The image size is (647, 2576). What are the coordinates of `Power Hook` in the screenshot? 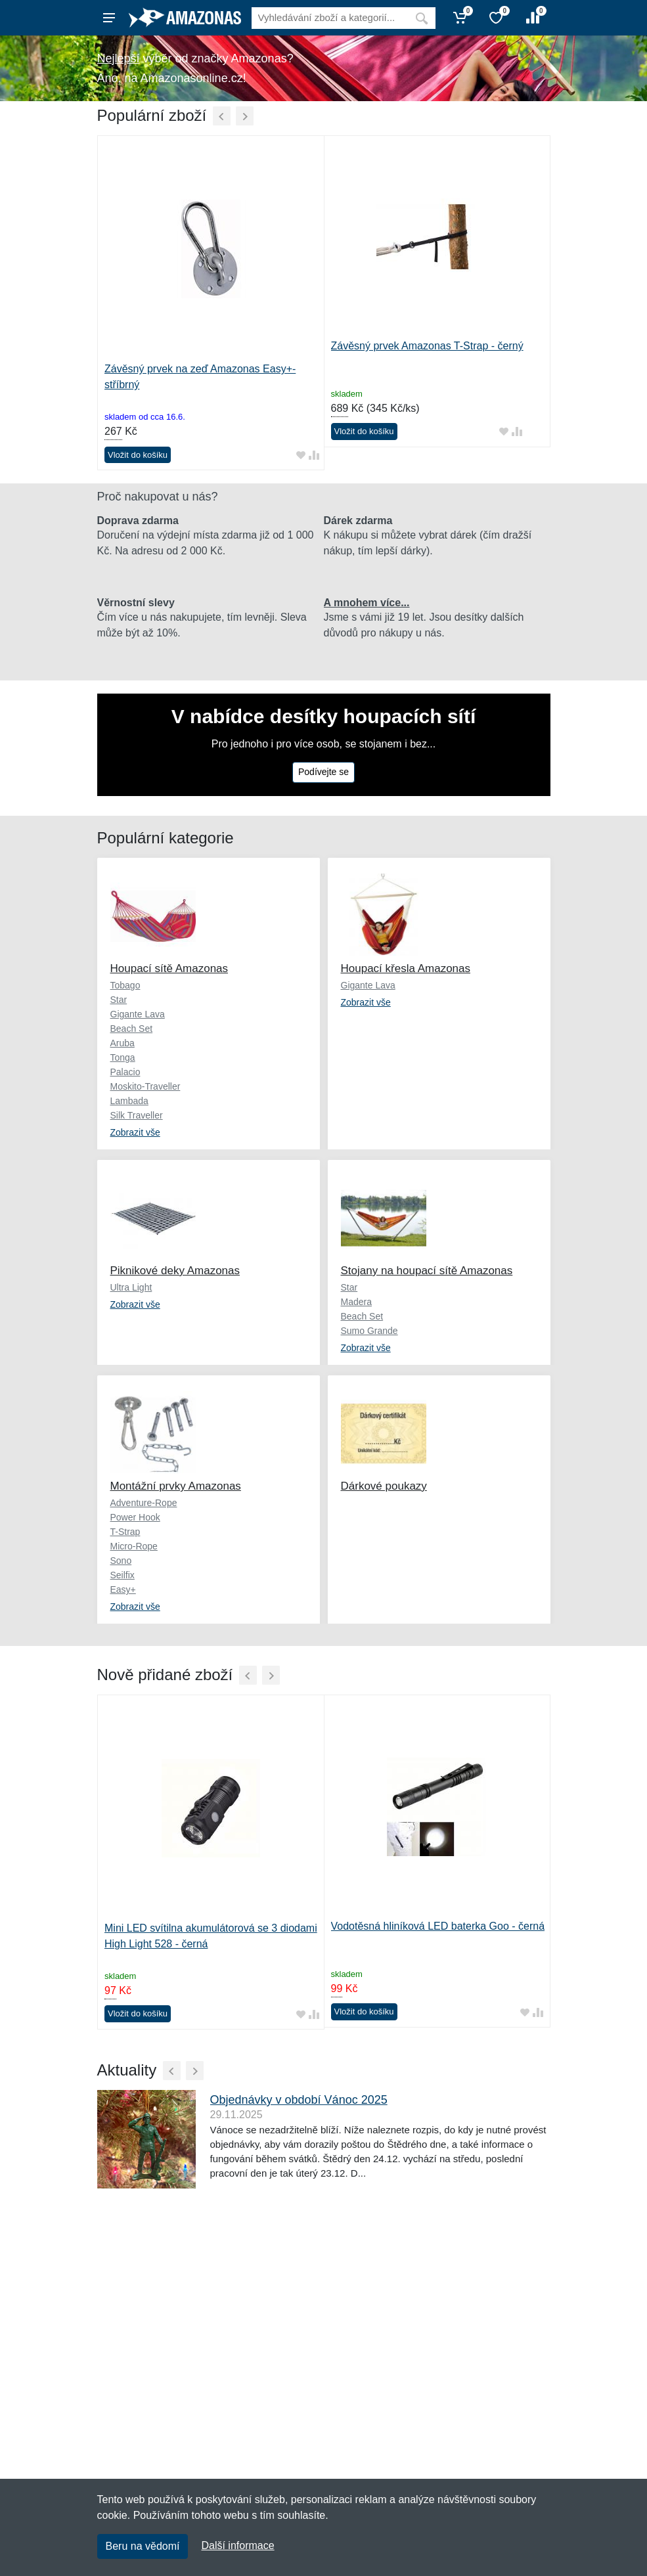 It's located at (135, 1517).